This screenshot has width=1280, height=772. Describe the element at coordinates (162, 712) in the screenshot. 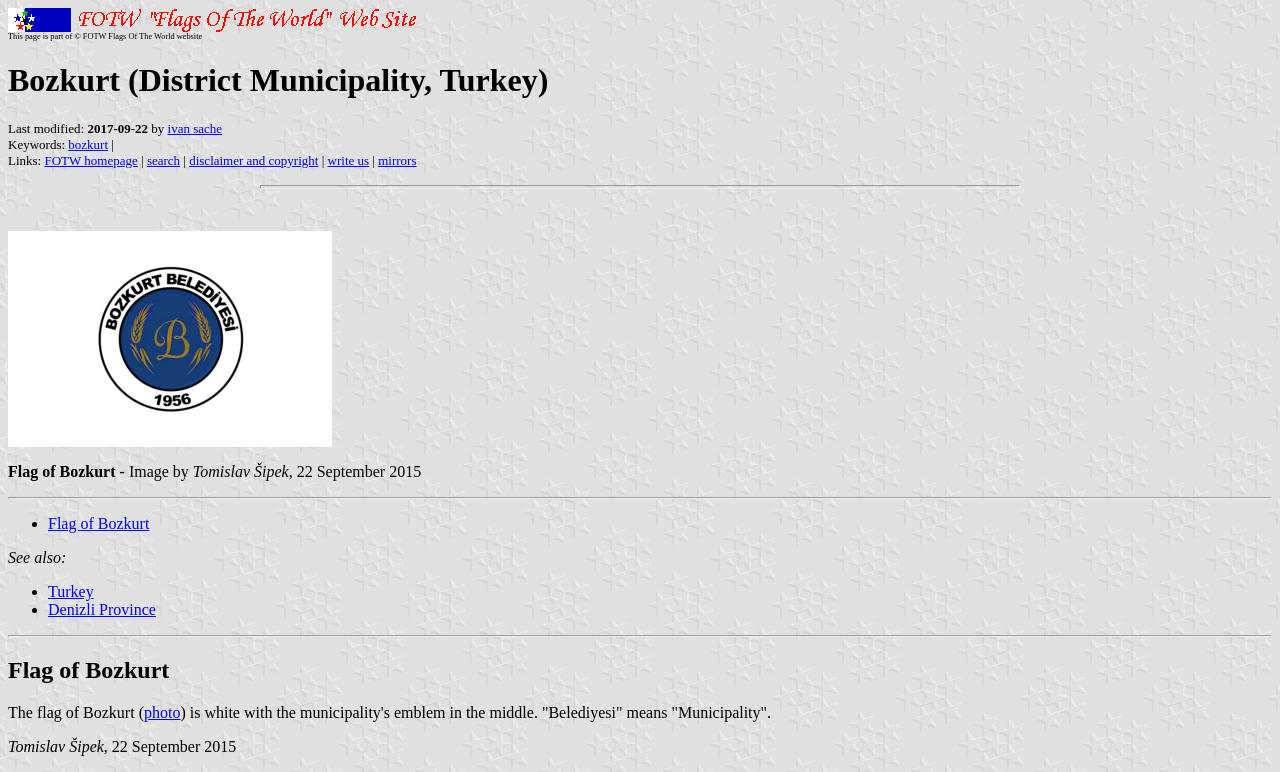

I see `photo` at that location.